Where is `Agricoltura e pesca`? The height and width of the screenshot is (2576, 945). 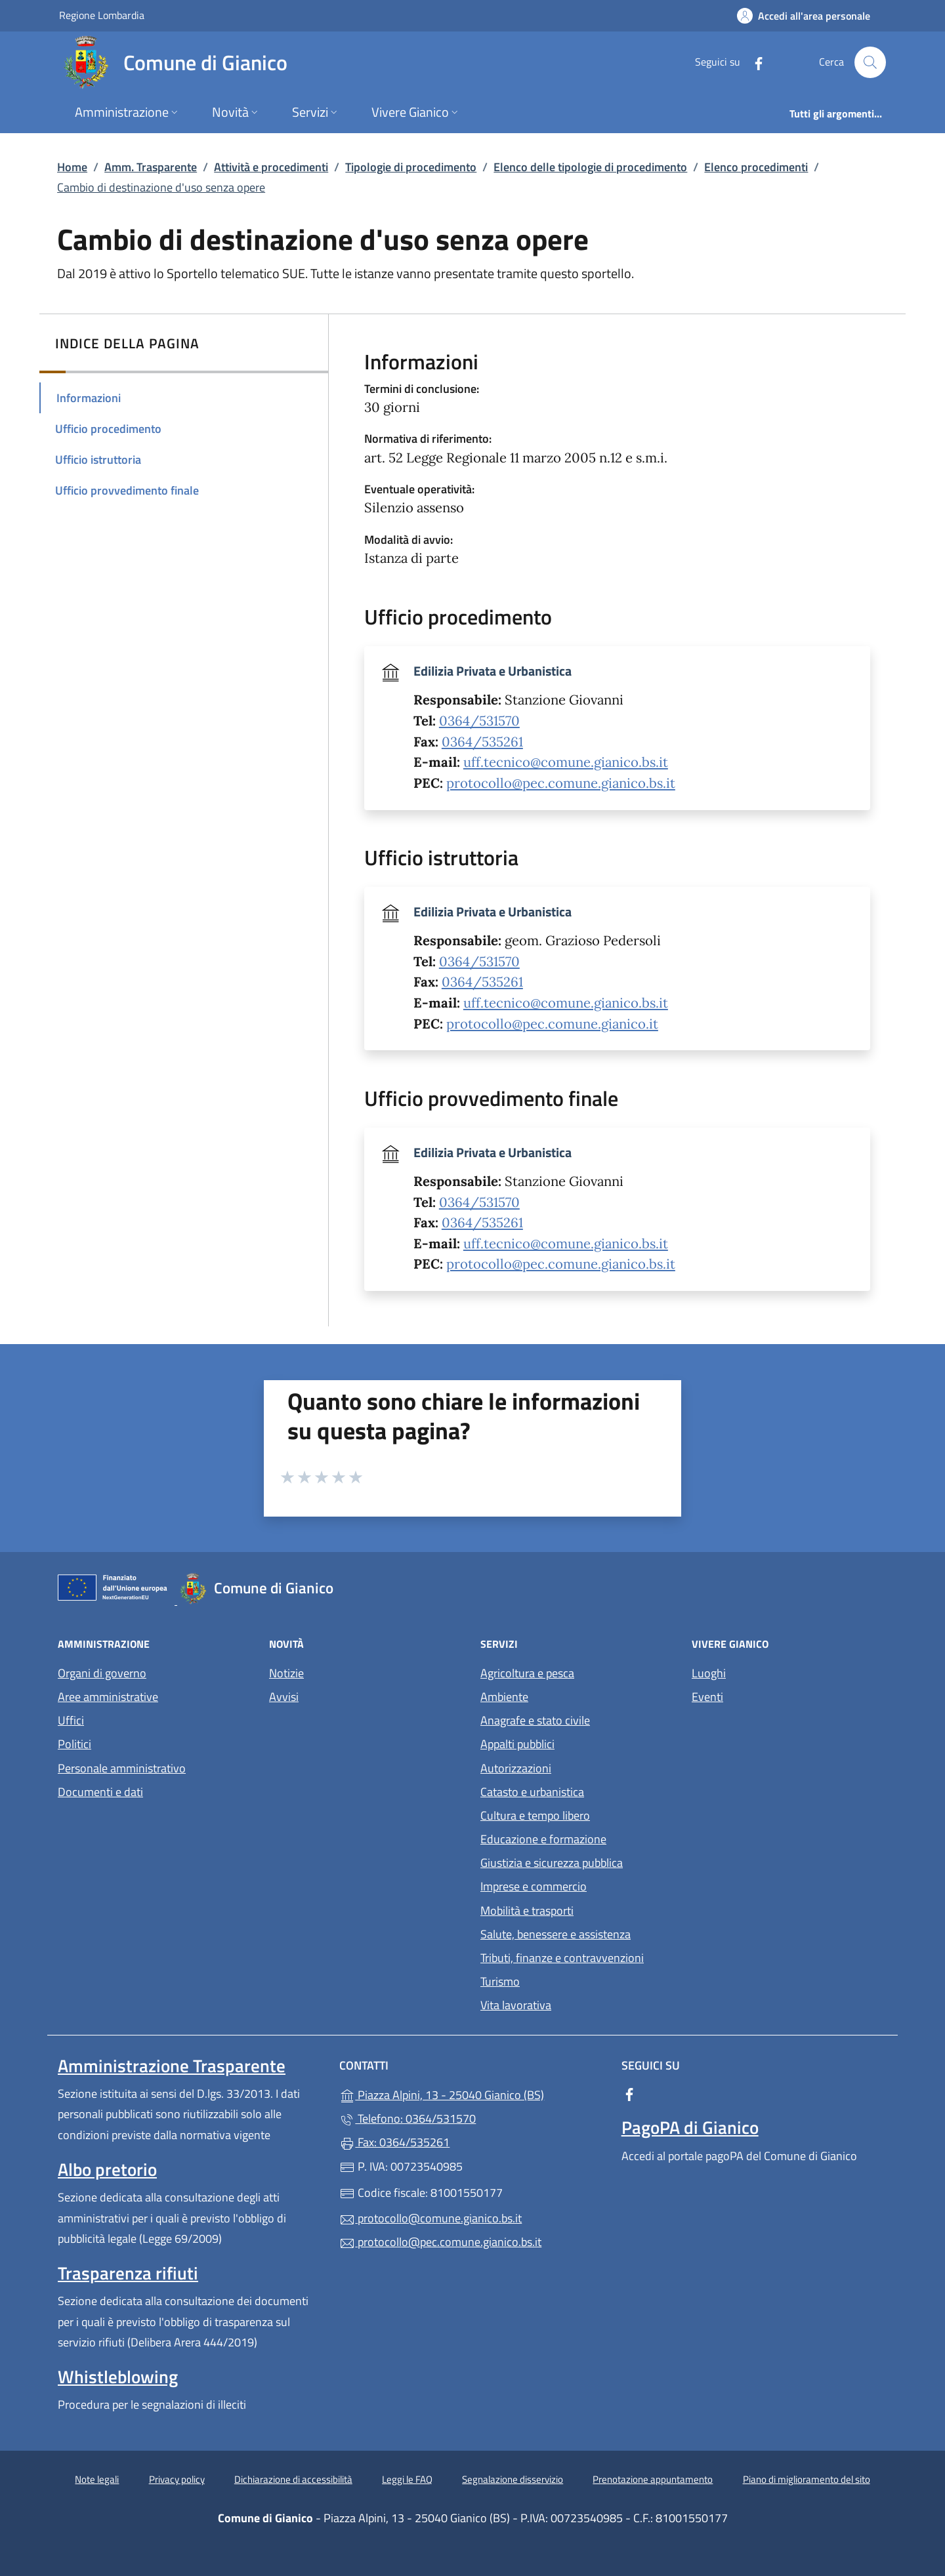
Agricoltura e pesca is located at coordinates (527, 1673).